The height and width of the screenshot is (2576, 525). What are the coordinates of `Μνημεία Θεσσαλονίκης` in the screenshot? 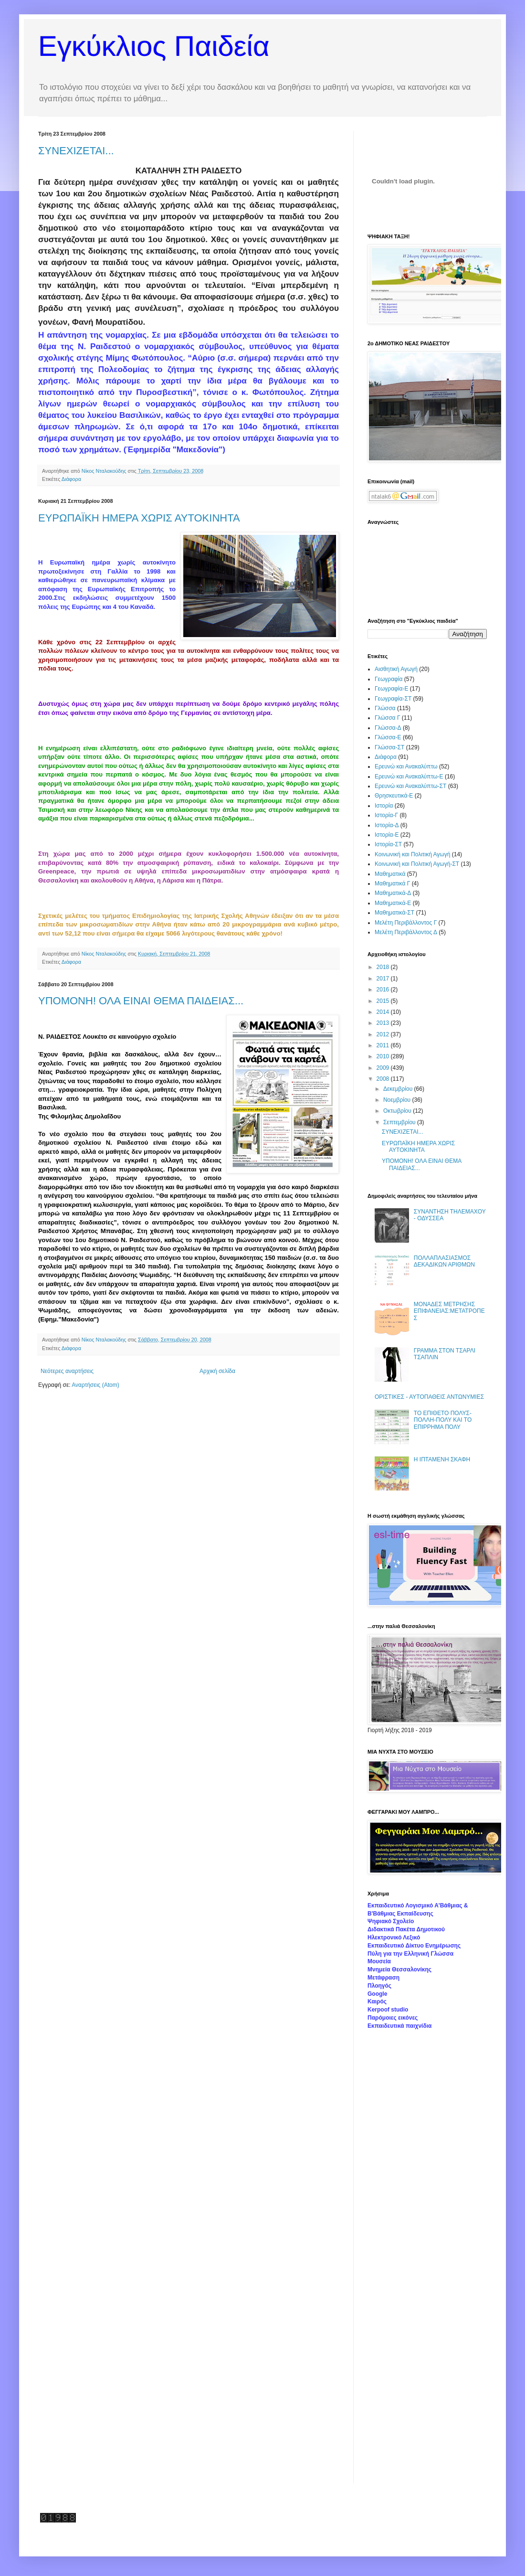 It's located at (399, 1969).